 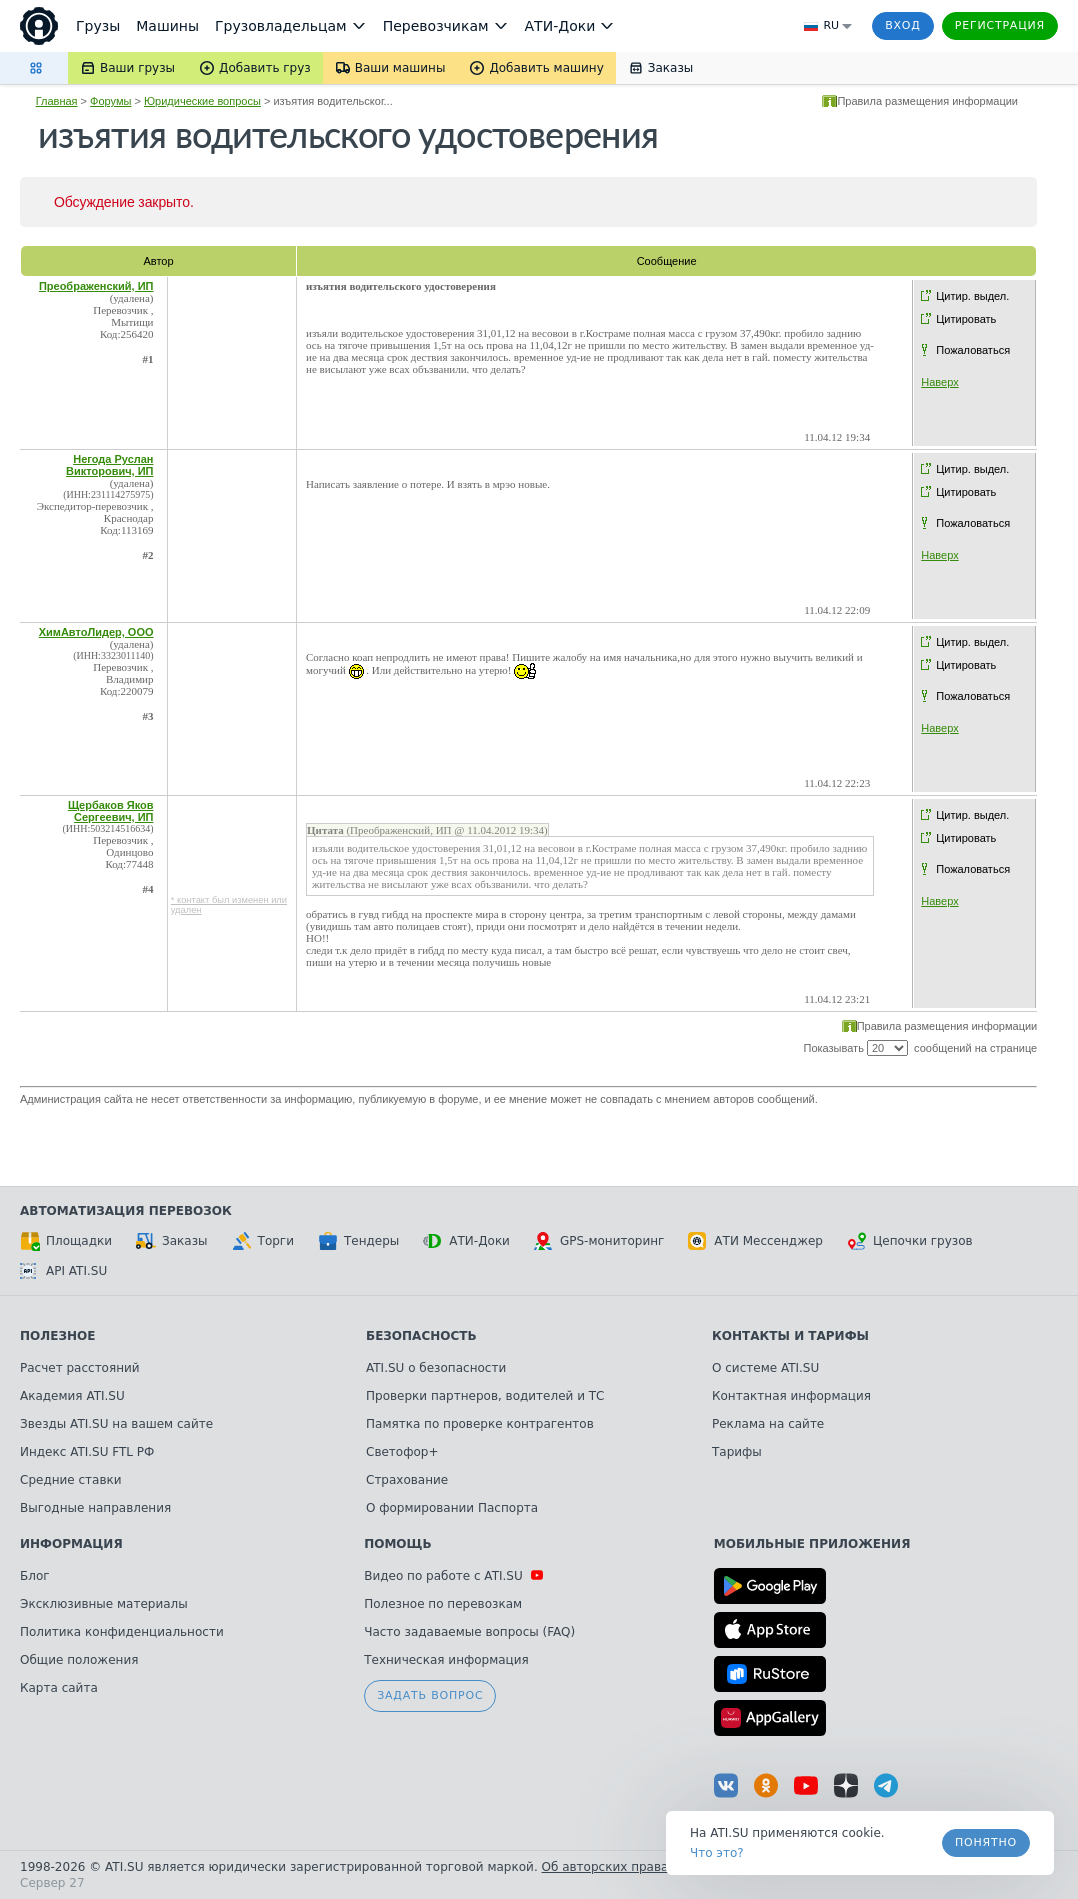 What do you see at coordinates (87, 1452) in the screenshot?
I see `Индекс ATI.SU FTL РФ` at bounding box center [87, 1452].